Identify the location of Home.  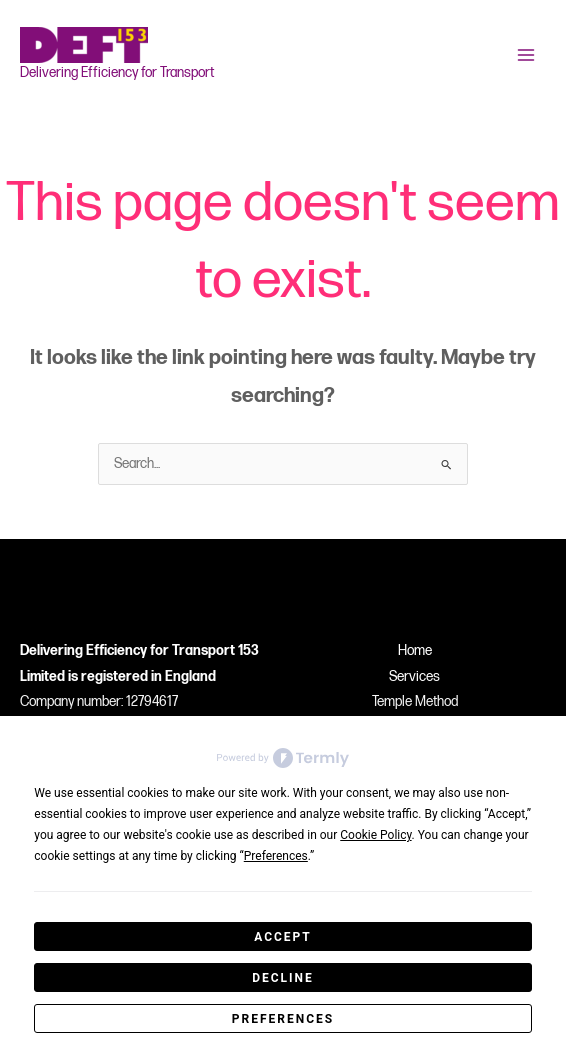
(415, 651).